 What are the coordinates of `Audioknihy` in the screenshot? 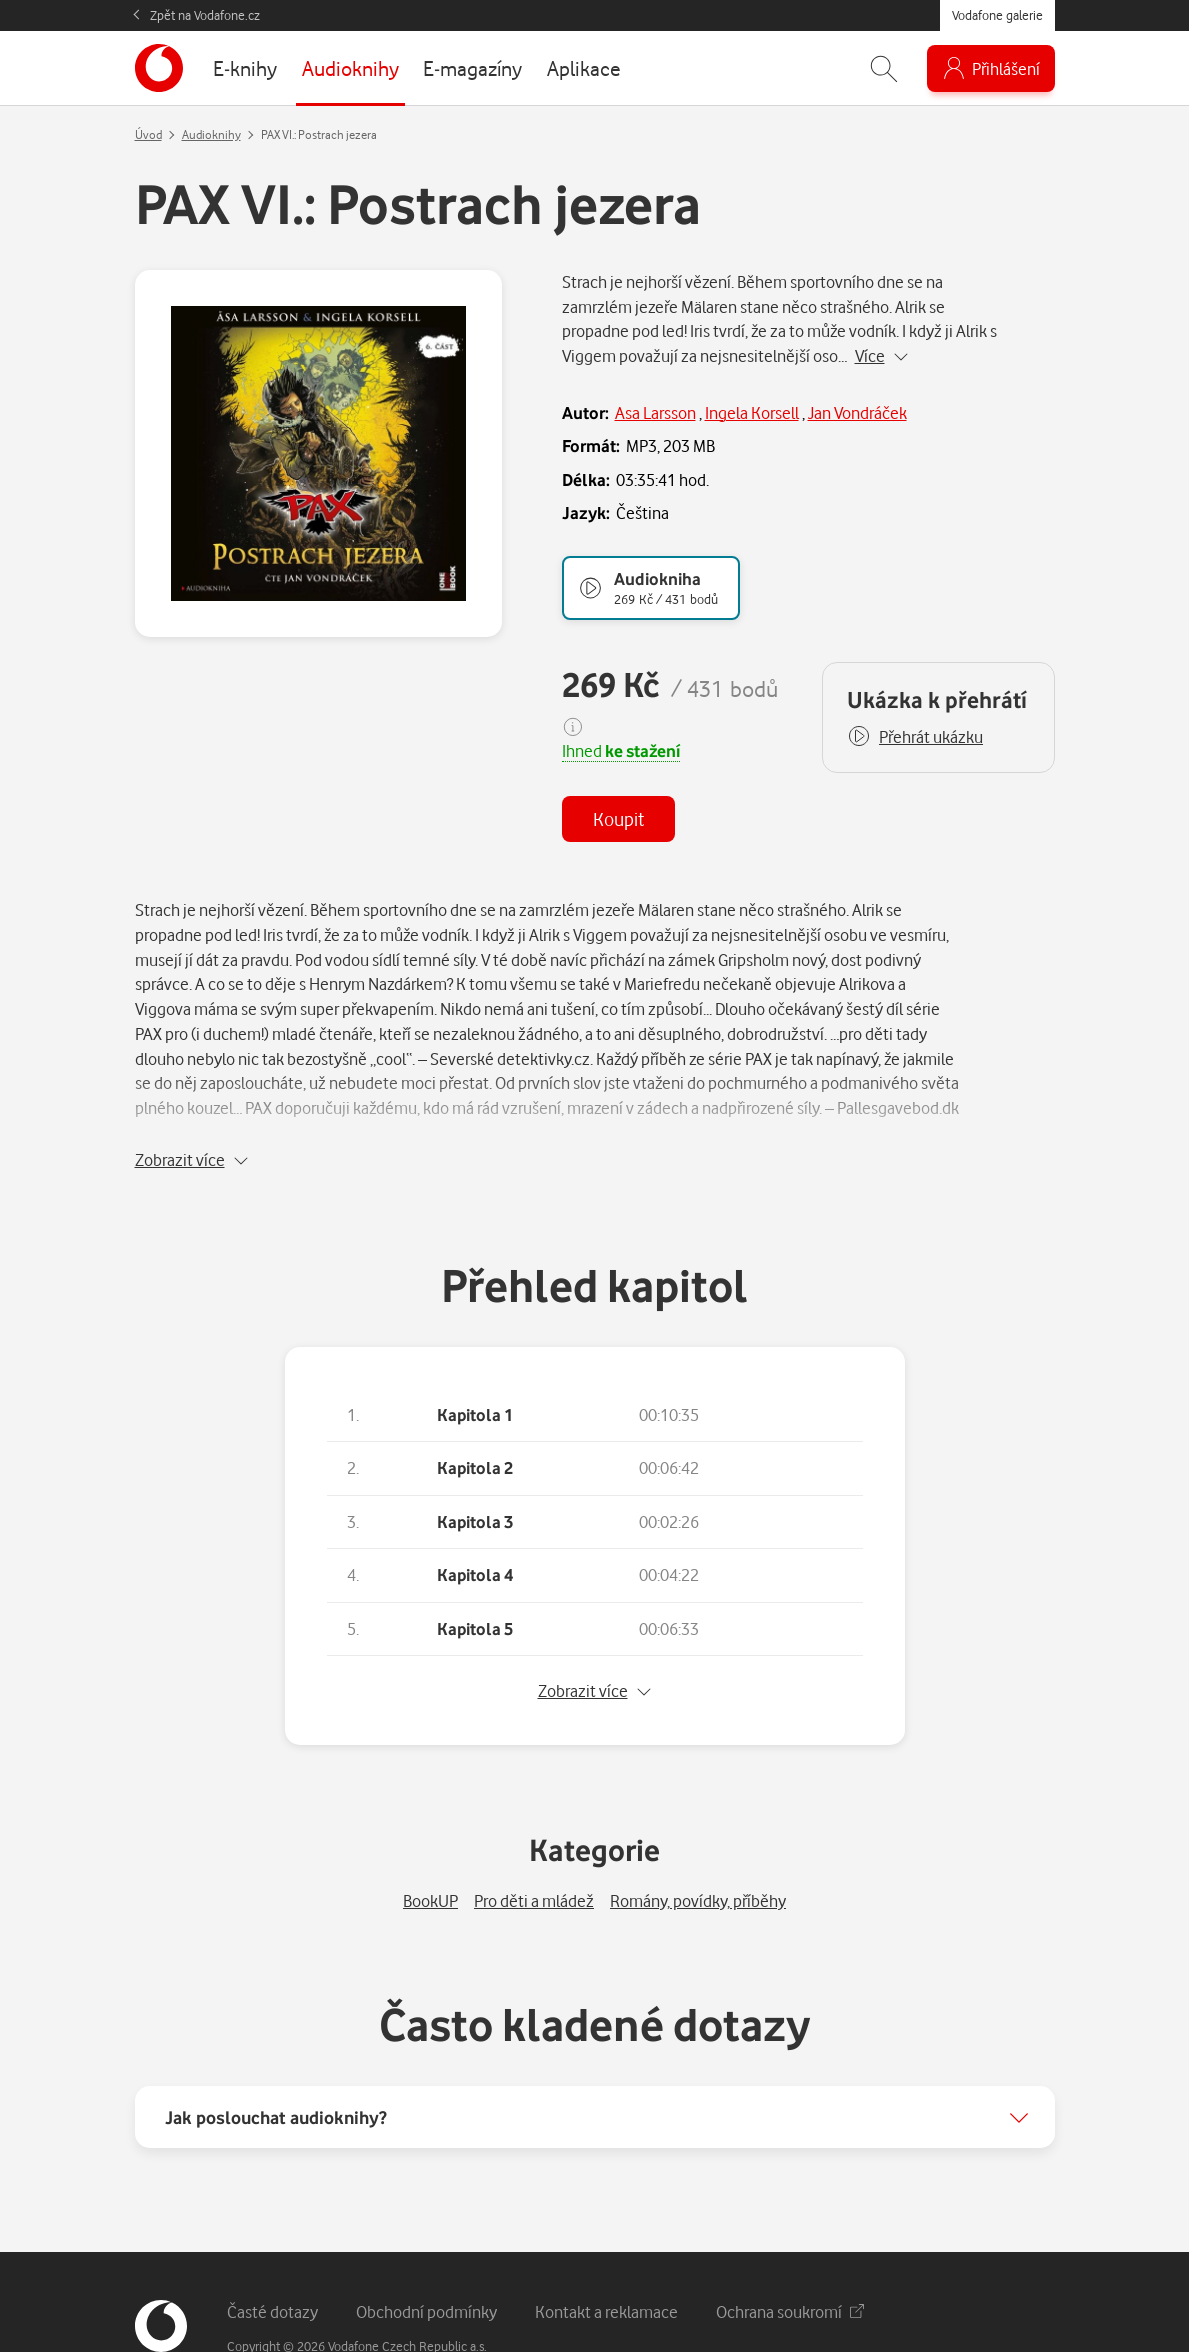 It's located at (211, 134).